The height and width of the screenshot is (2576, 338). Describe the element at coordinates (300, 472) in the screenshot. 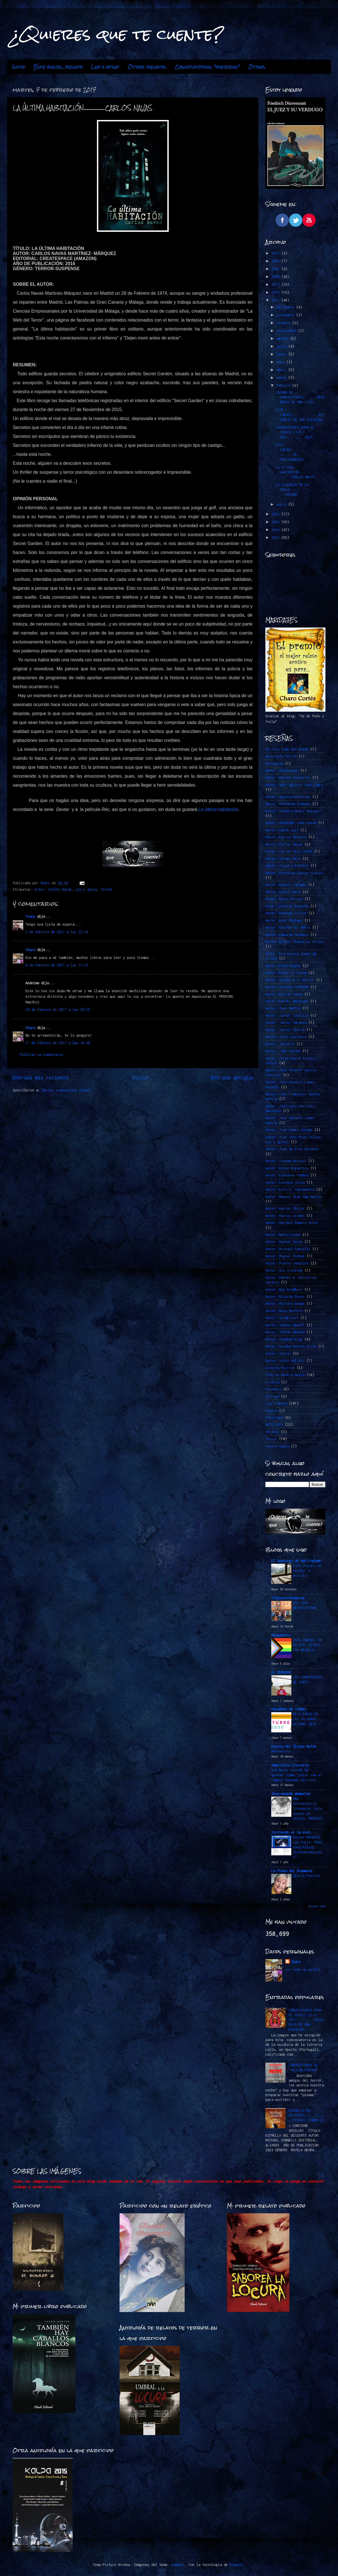

I see `LA ÚLTIMA HABITACIÓN...................CARLOS NAVAS` at that location.